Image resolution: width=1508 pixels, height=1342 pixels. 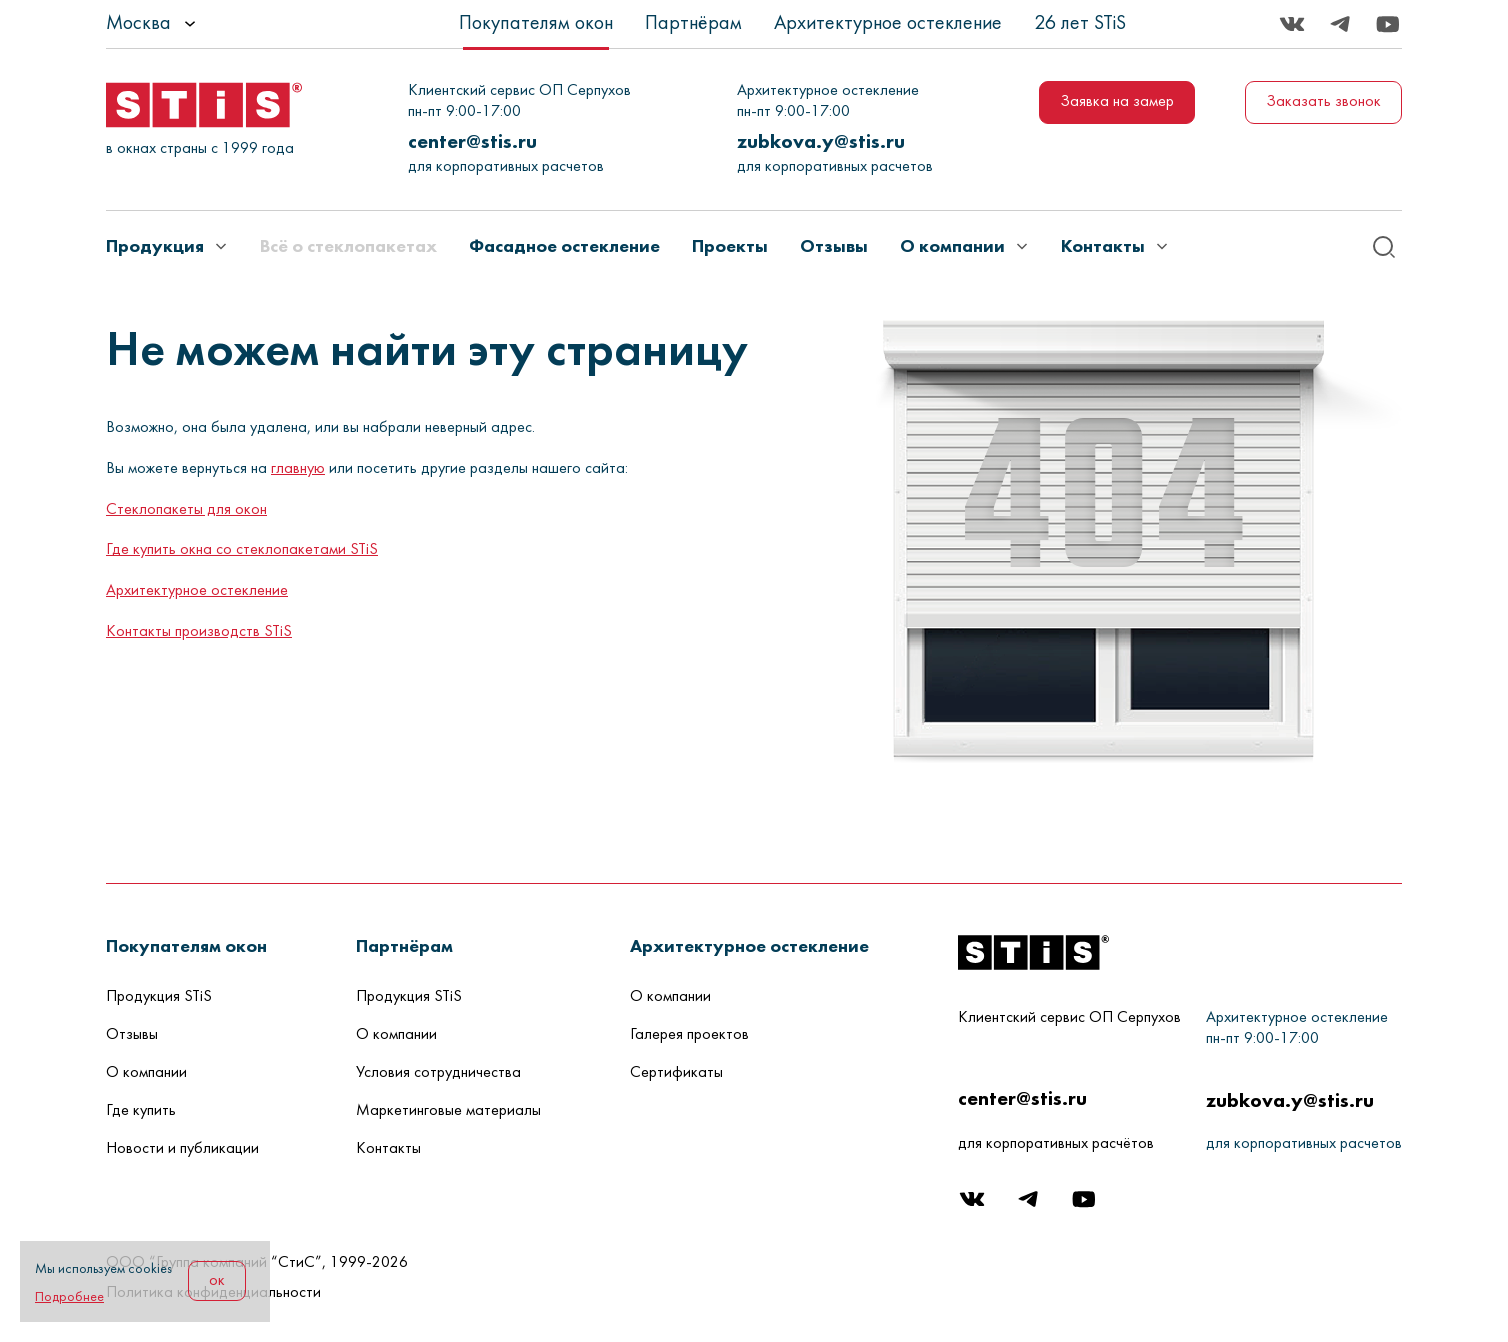 I want to click on Контакты производств STiS, so click(x=199, y=632).